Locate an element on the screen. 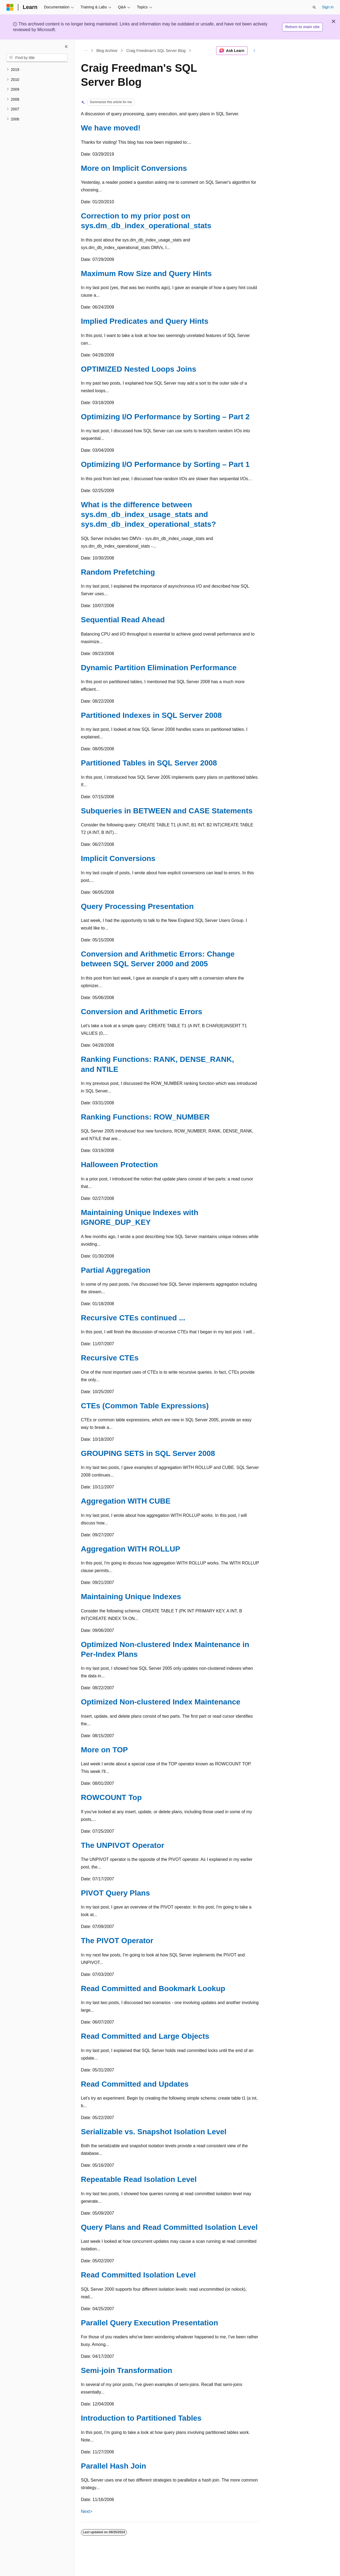 This screenshot has width=340, height=2576. Query Plans and Read Committed Isolation Level is located at coordinates (169, 2227).